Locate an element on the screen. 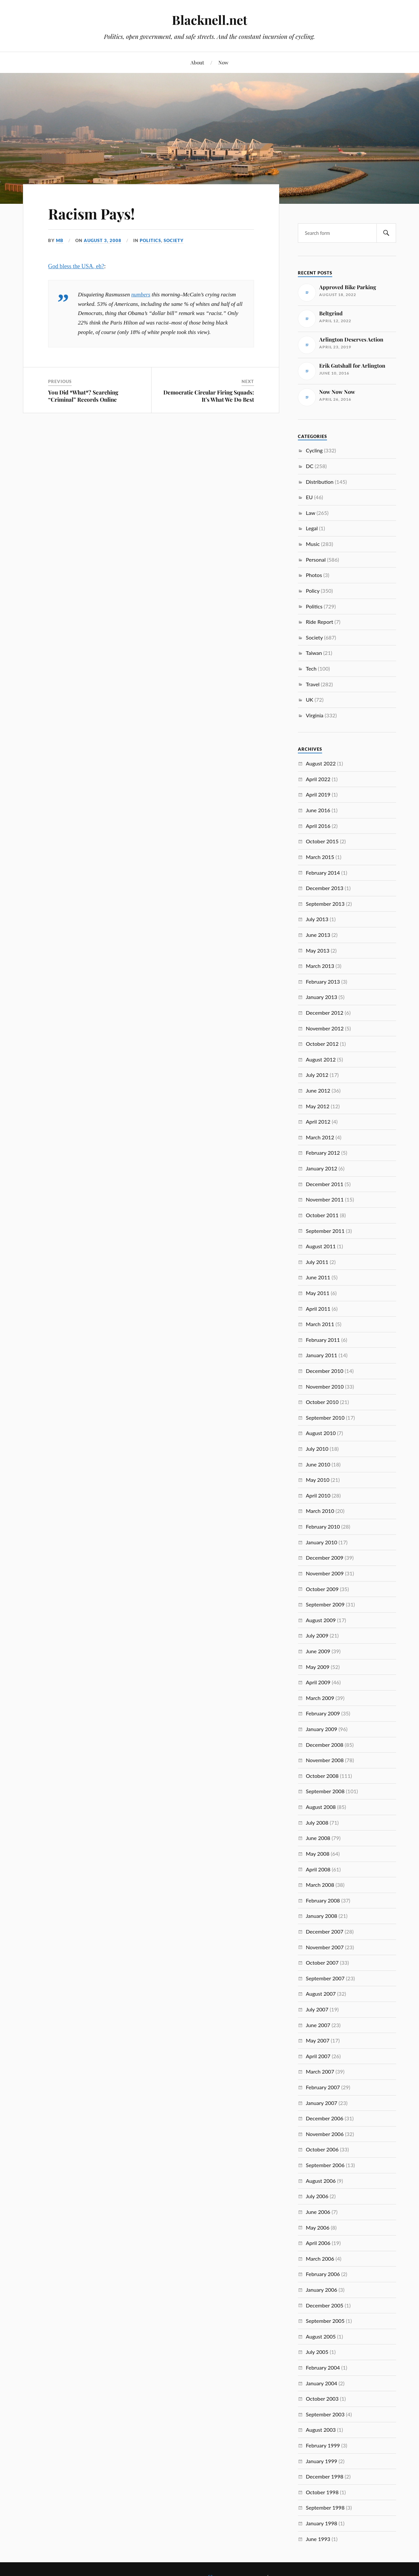 This screenshot has width=419, height=2576. June 2016 is located at coordinates (318, 810).